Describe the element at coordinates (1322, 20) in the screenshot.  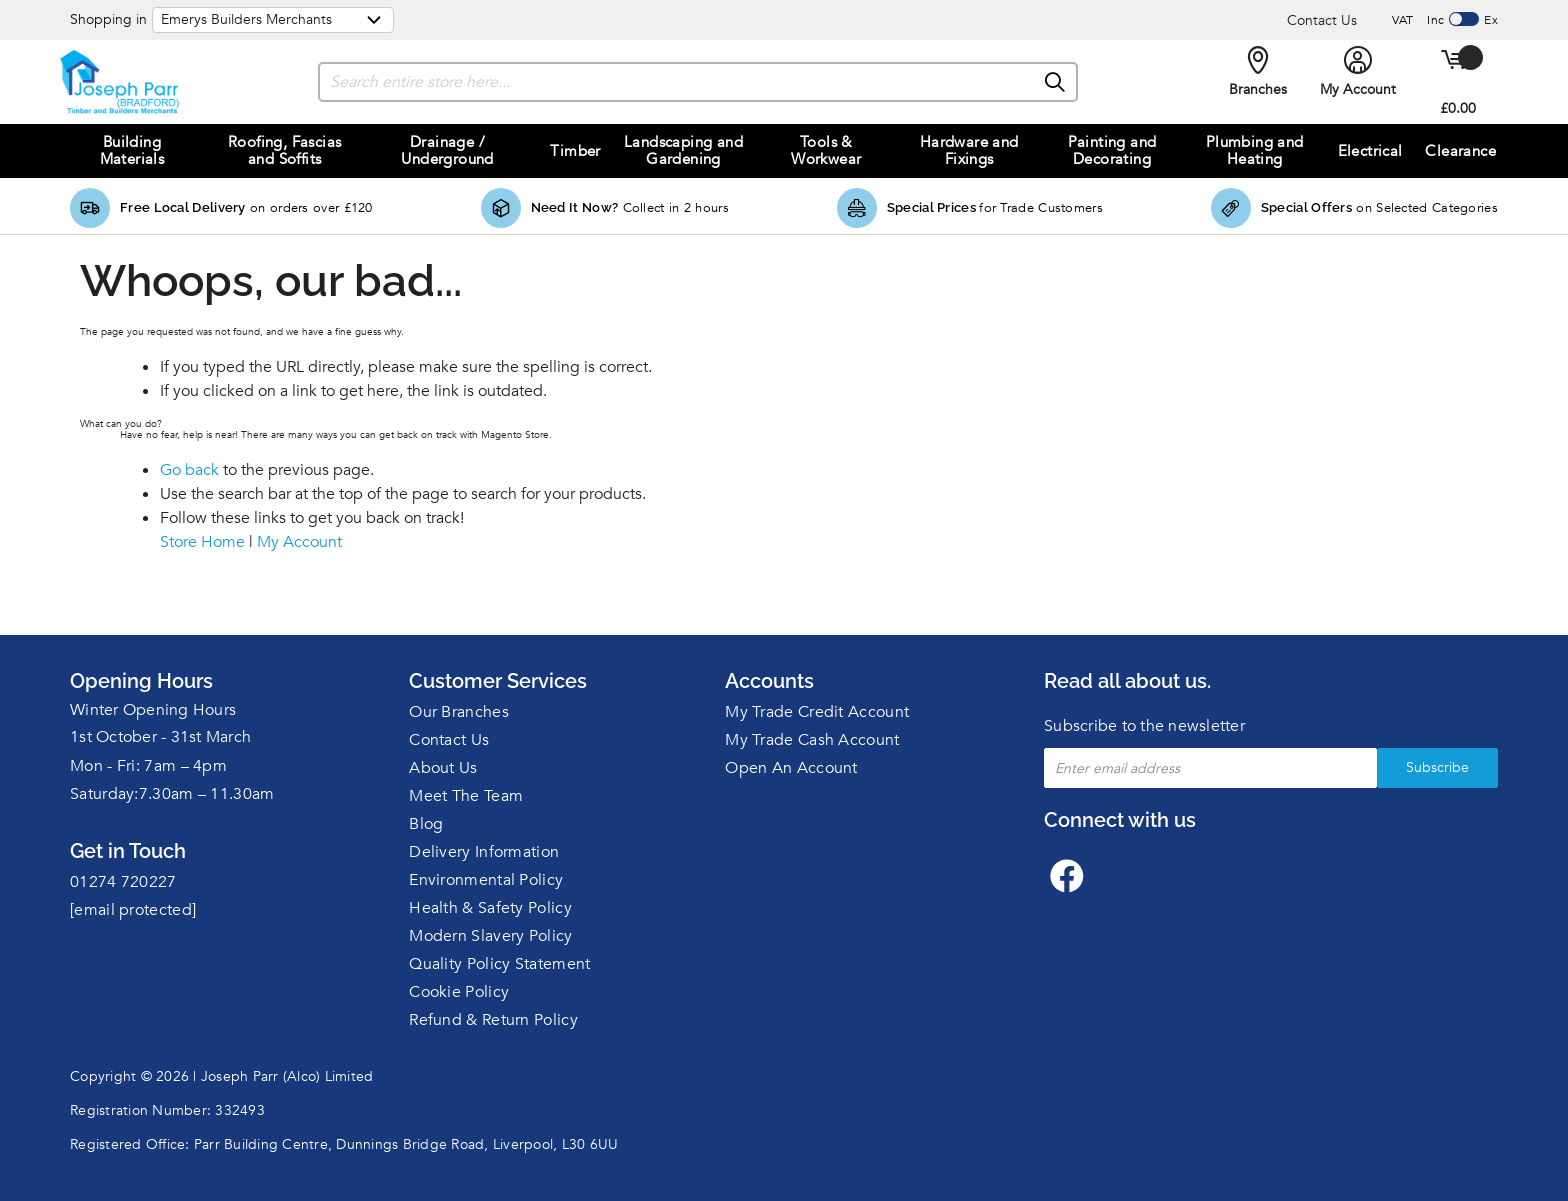
I see `Contact Us` at that location.